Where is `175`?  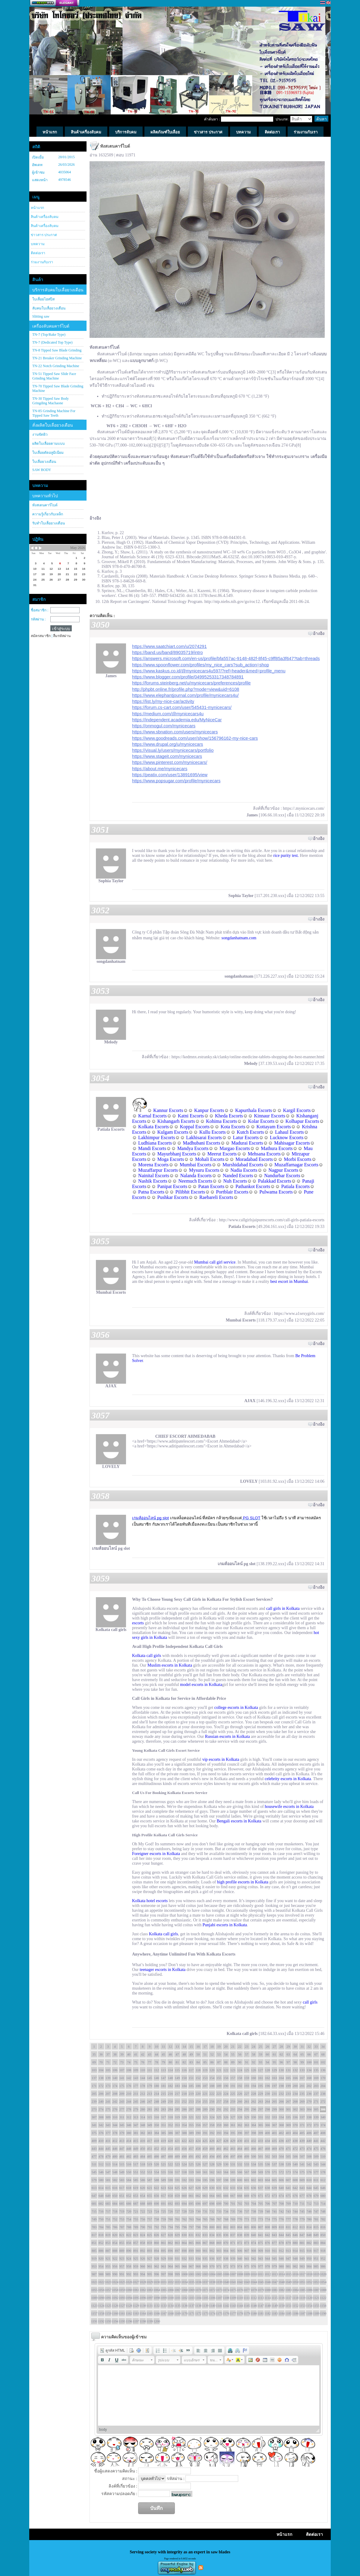 175 is located at coordinates (122, 2085).